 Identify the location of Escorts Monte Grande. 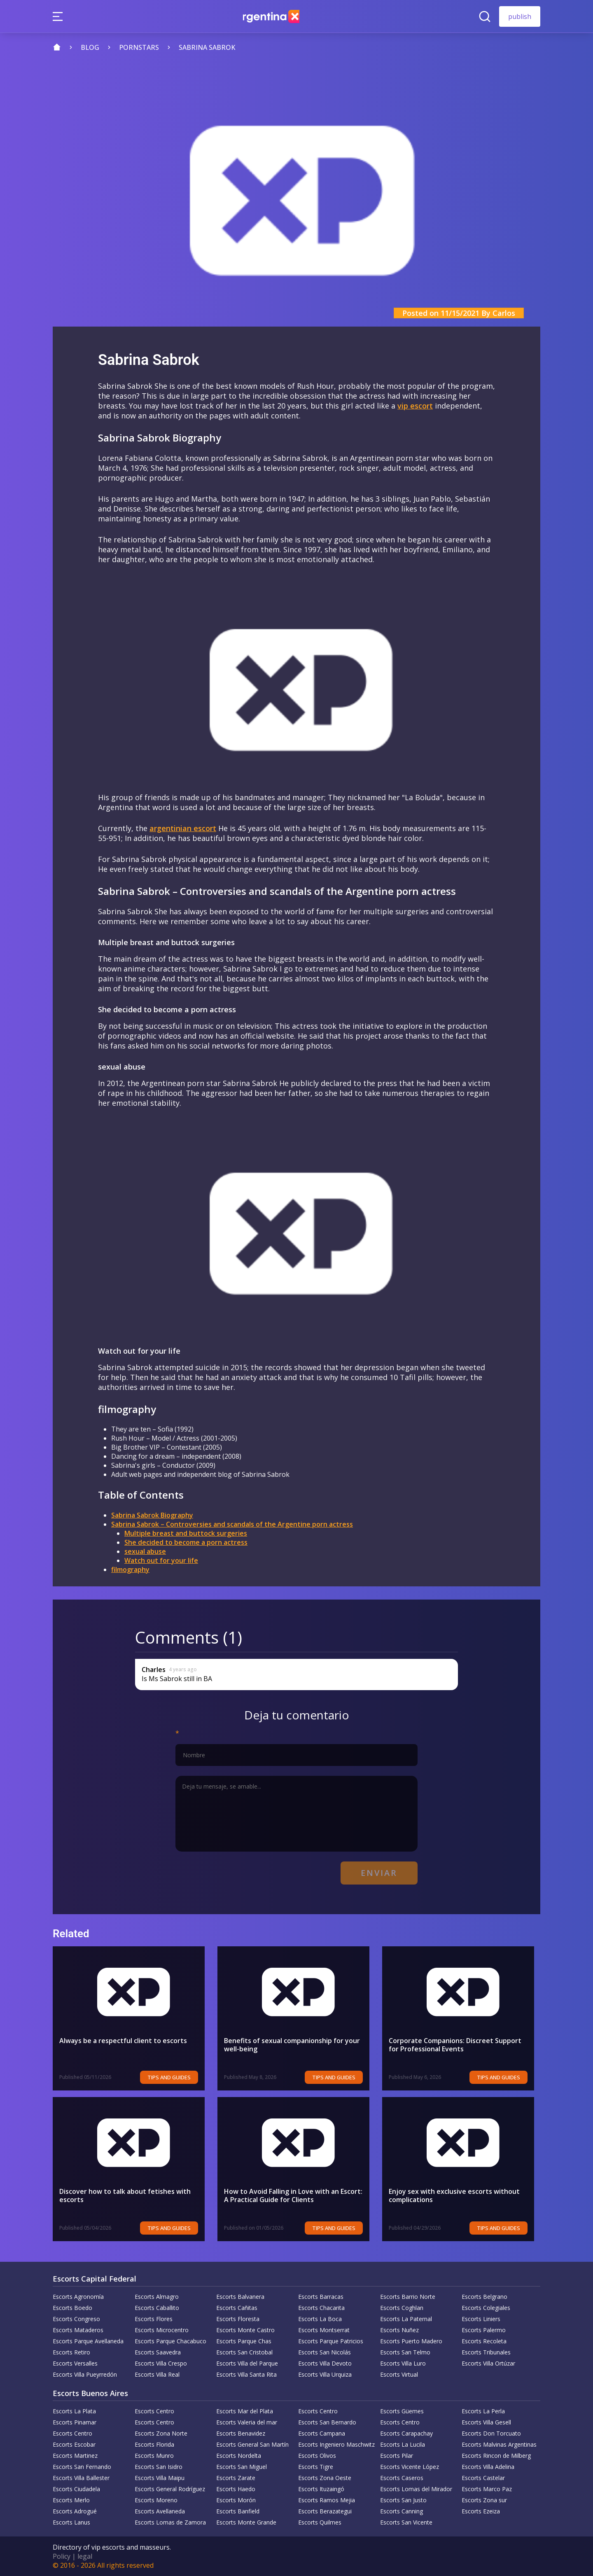
(246, 2522).